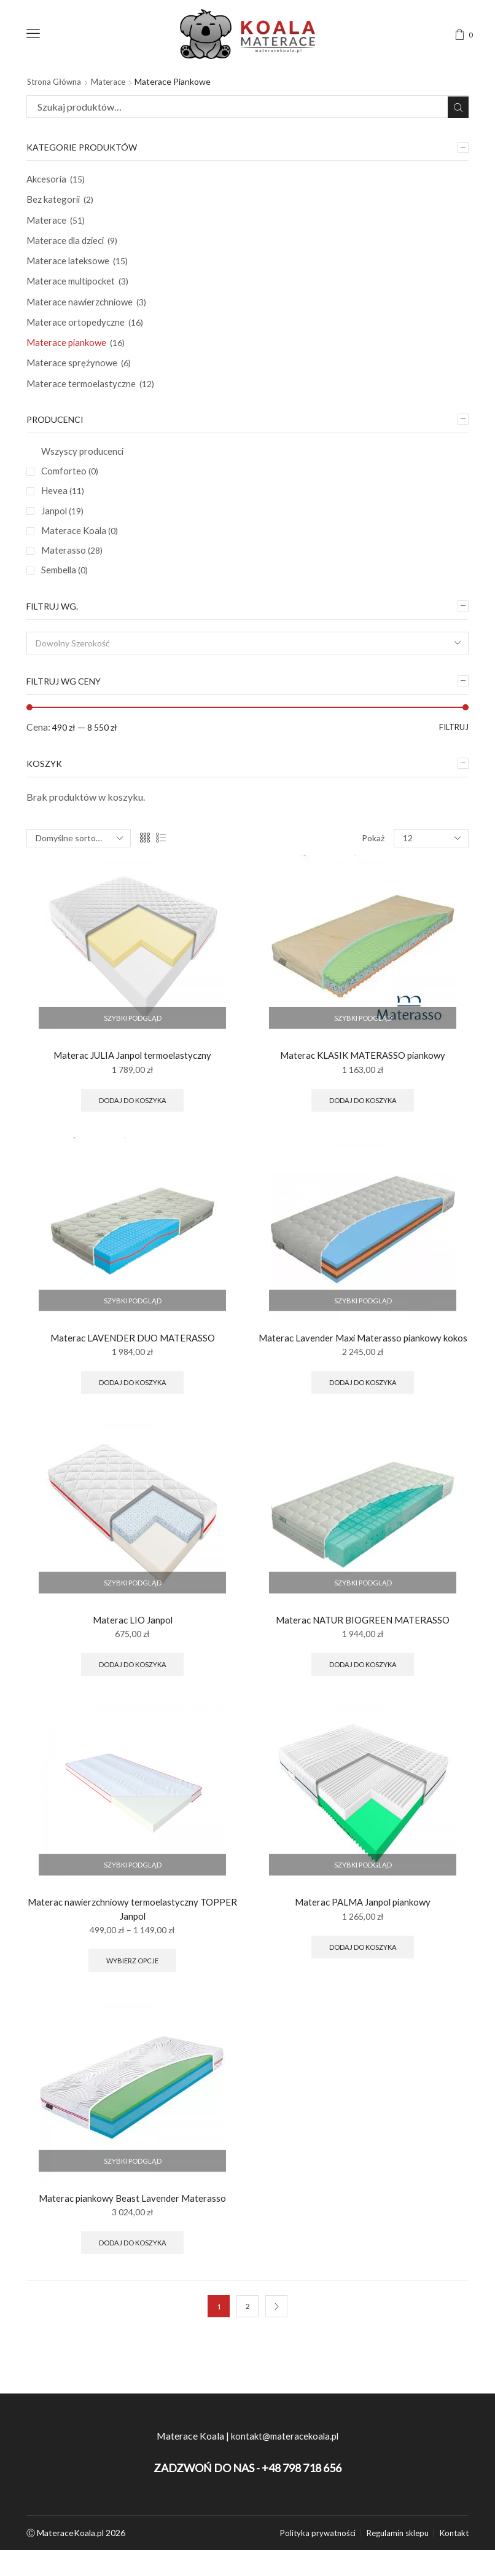  What do you see at coordinates (67, 243) in the screenshot?
I see `Materace dla dzieci` at bounding box center [67, 243].